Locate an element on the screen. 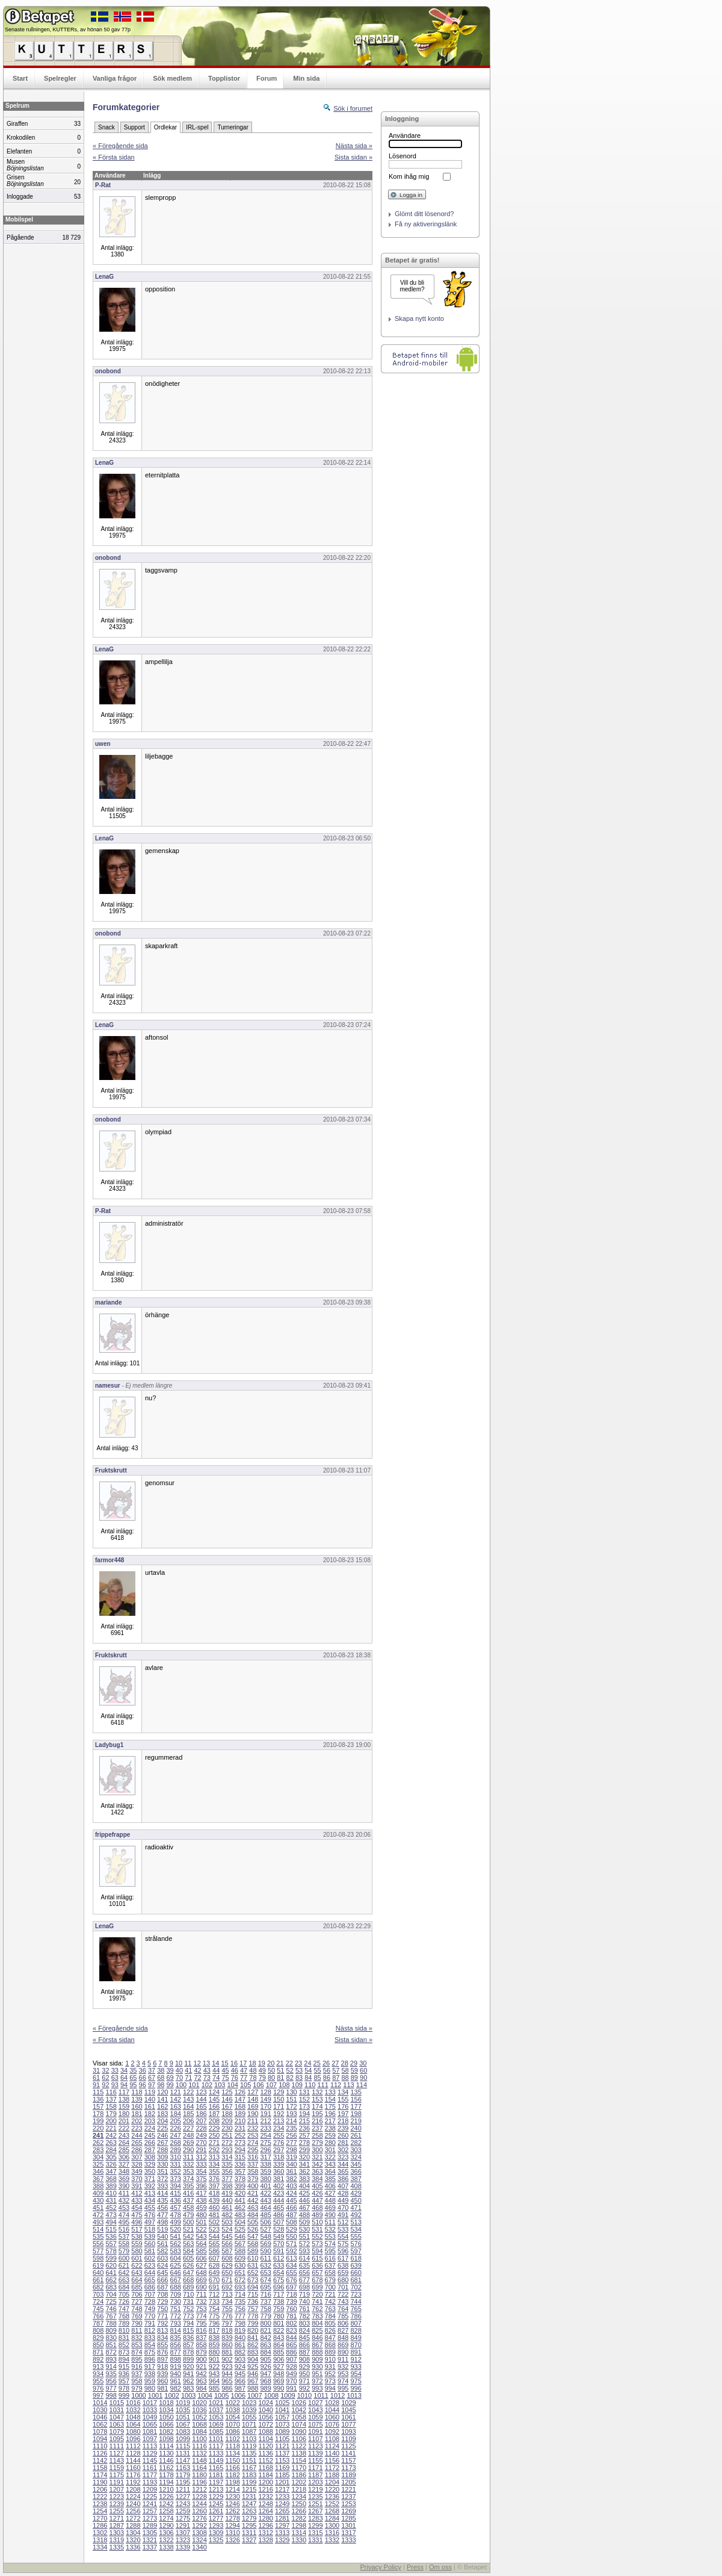 The height and width of the screenshot is (2576, 722). 414 is located at coordinates (162, 2193).